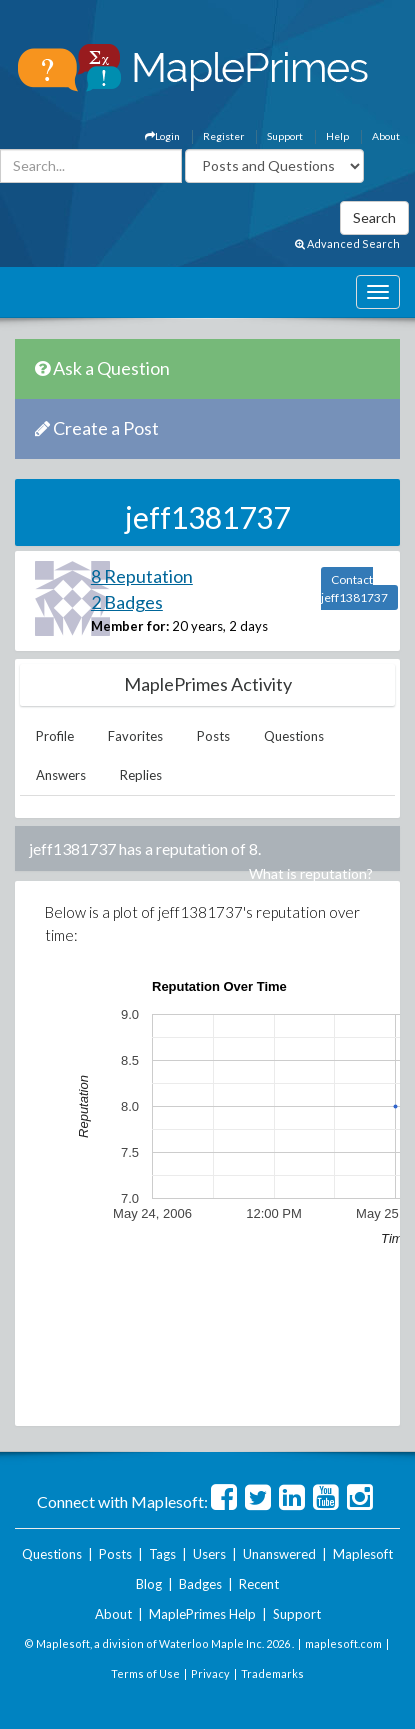  I want to click on Contact jeff1381737, so click(354, 588).